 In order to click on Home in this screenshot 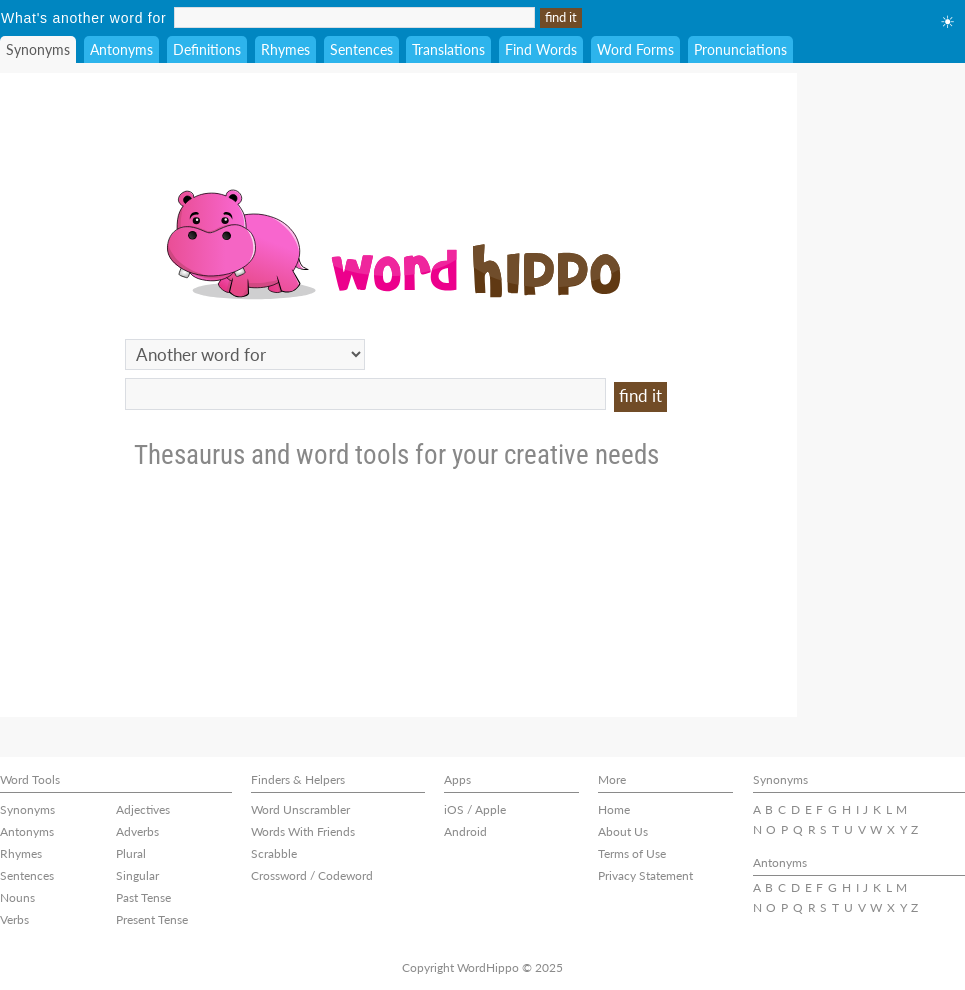, I will do `click(614, 809)`.